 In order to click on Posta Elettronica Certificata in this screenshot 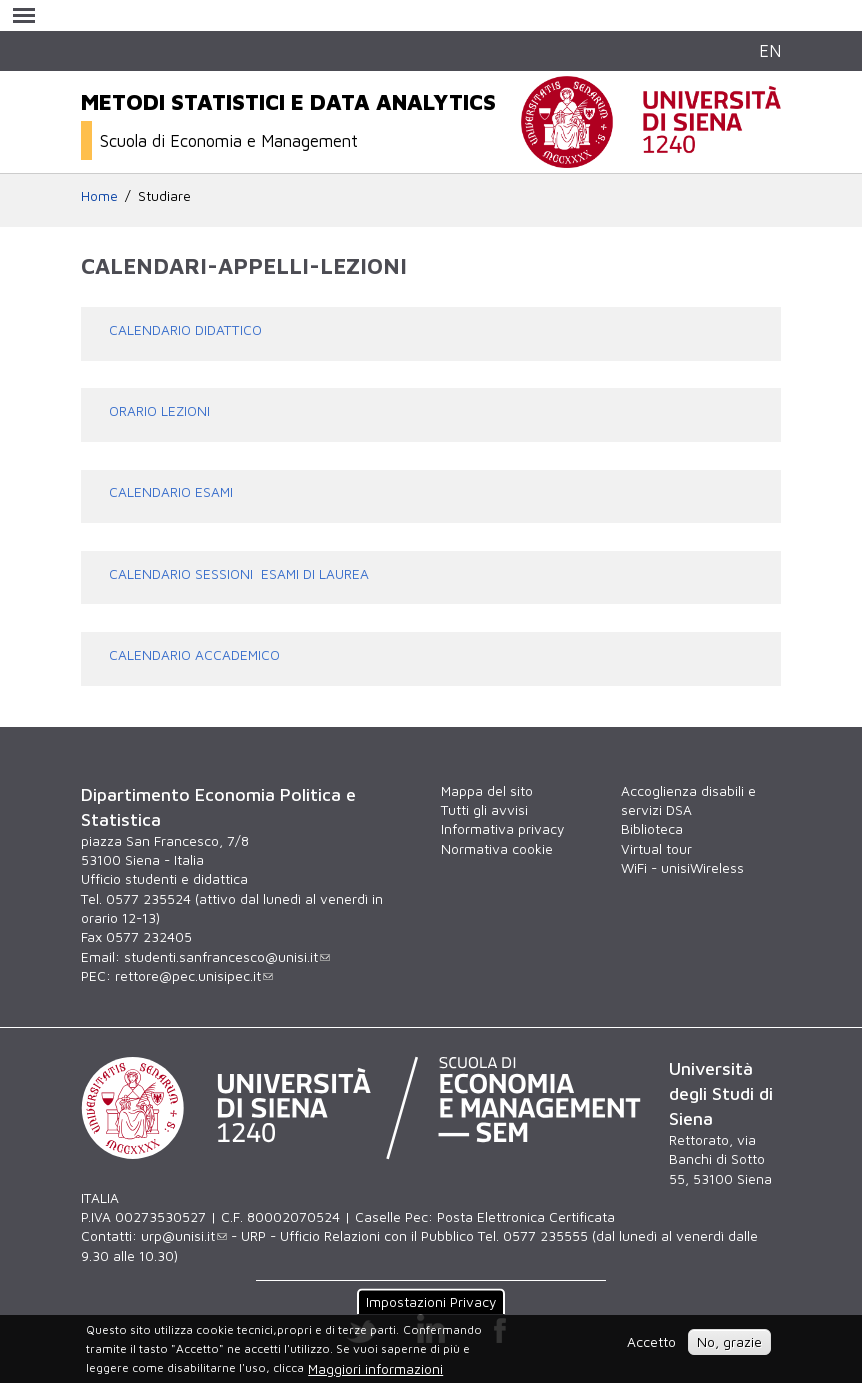, I will do `click(526, 1217)`.